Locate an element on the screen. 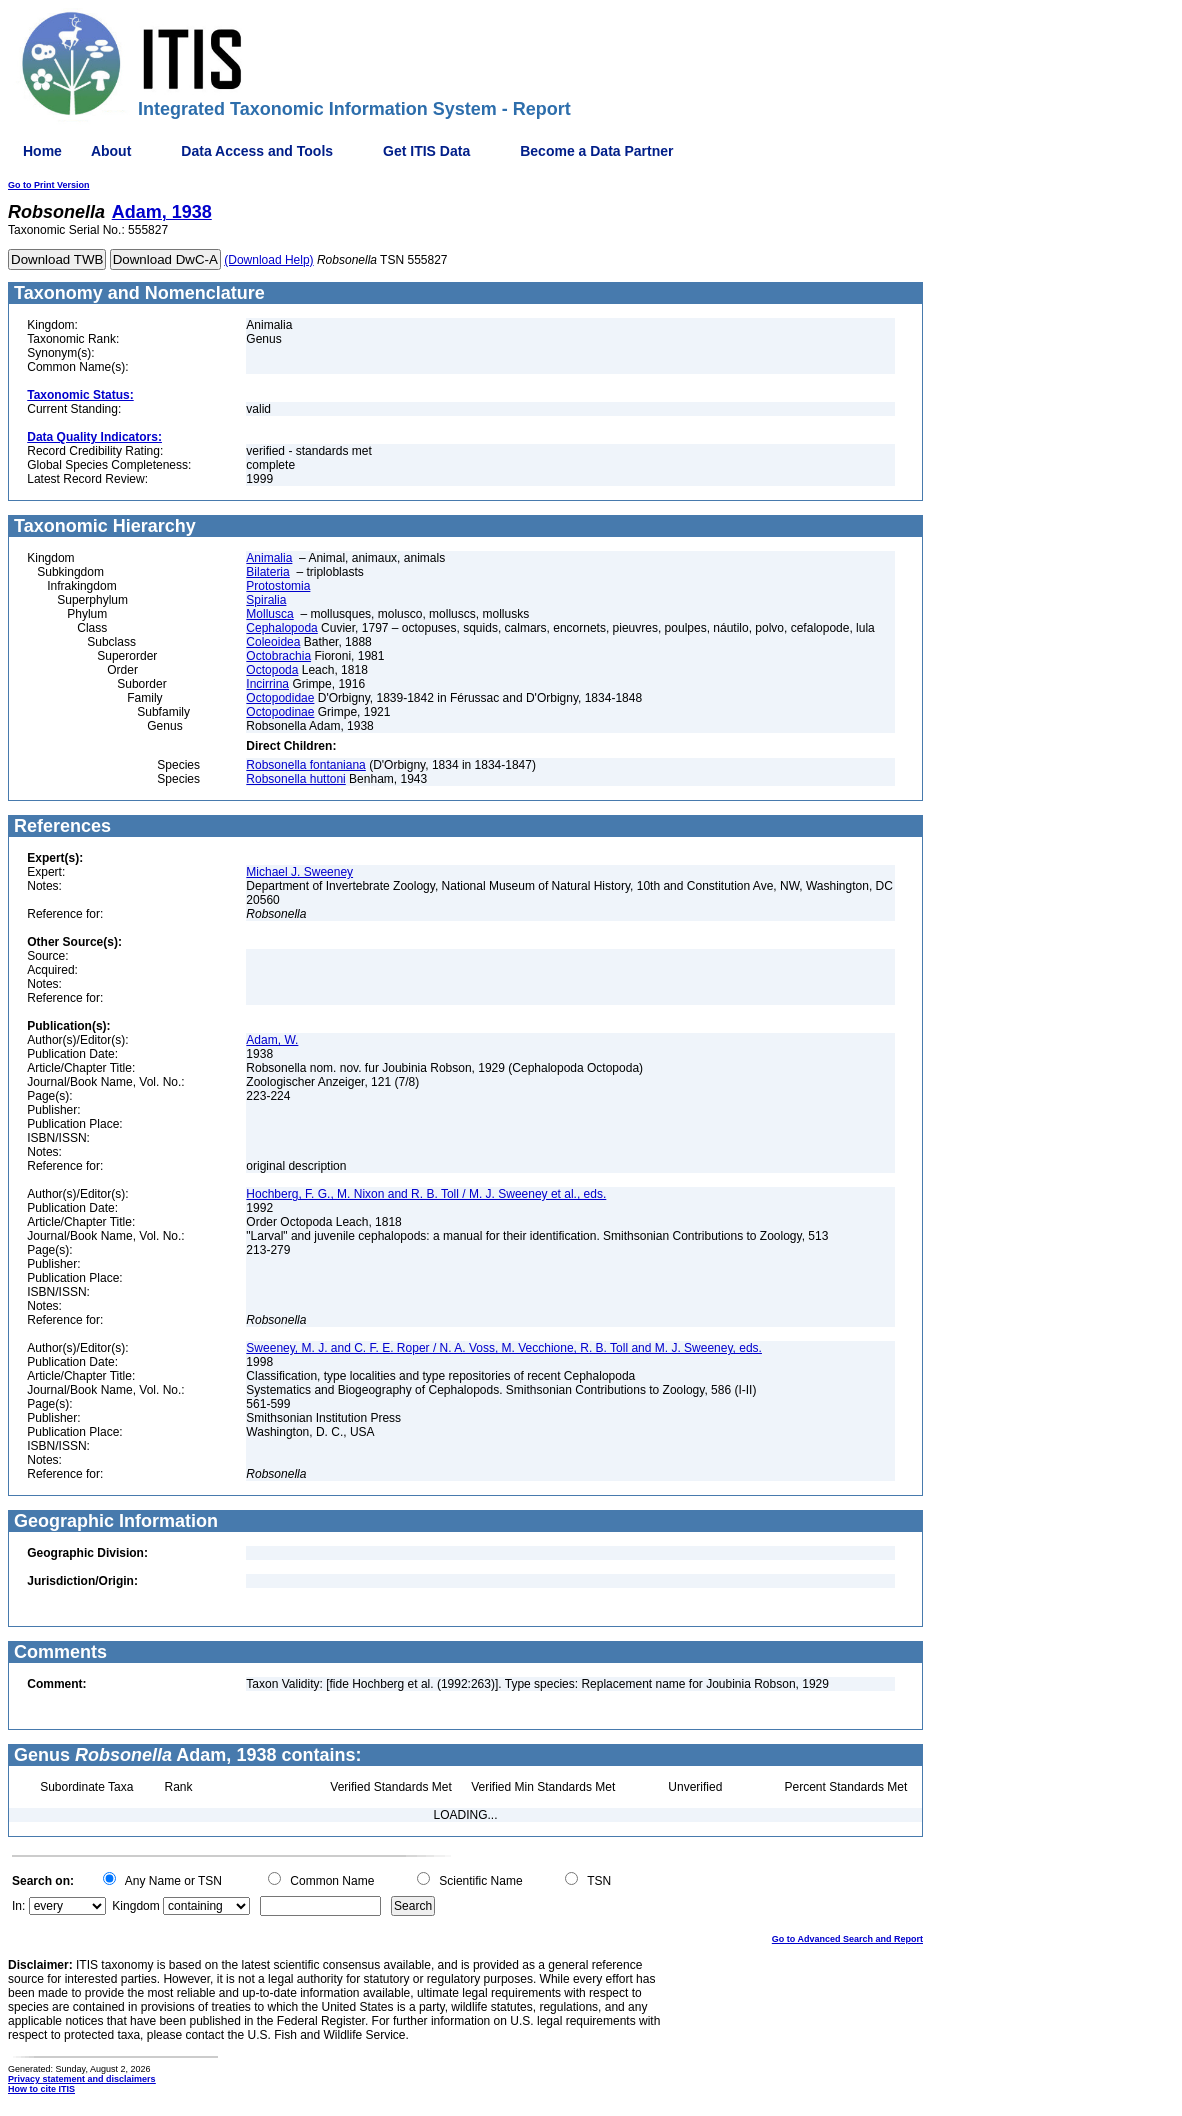 The height and width of the screenshot is (2116, 1182). Octopodinae is located at coordinates (280, 712).